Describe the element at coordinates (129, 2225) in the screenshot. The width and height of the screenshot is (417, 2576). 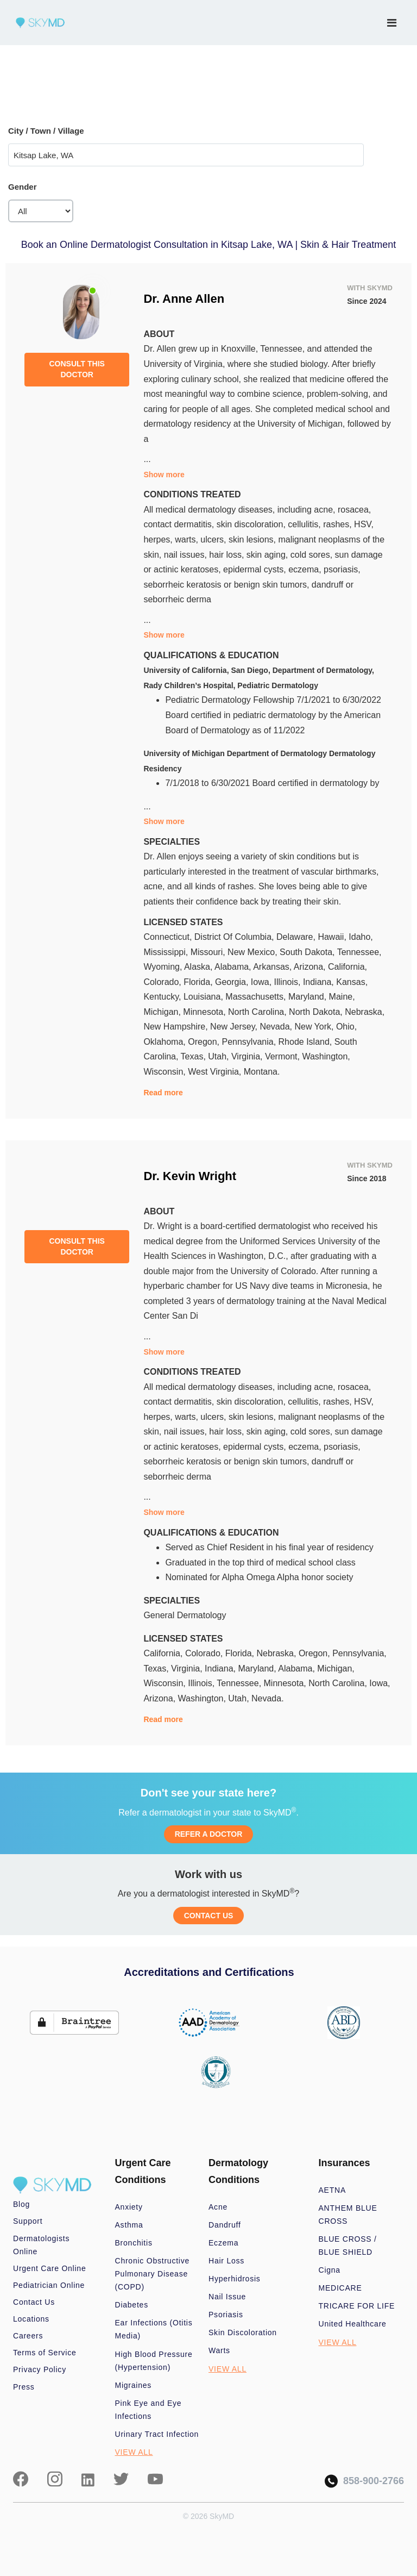
I see `Asthma` at that location.